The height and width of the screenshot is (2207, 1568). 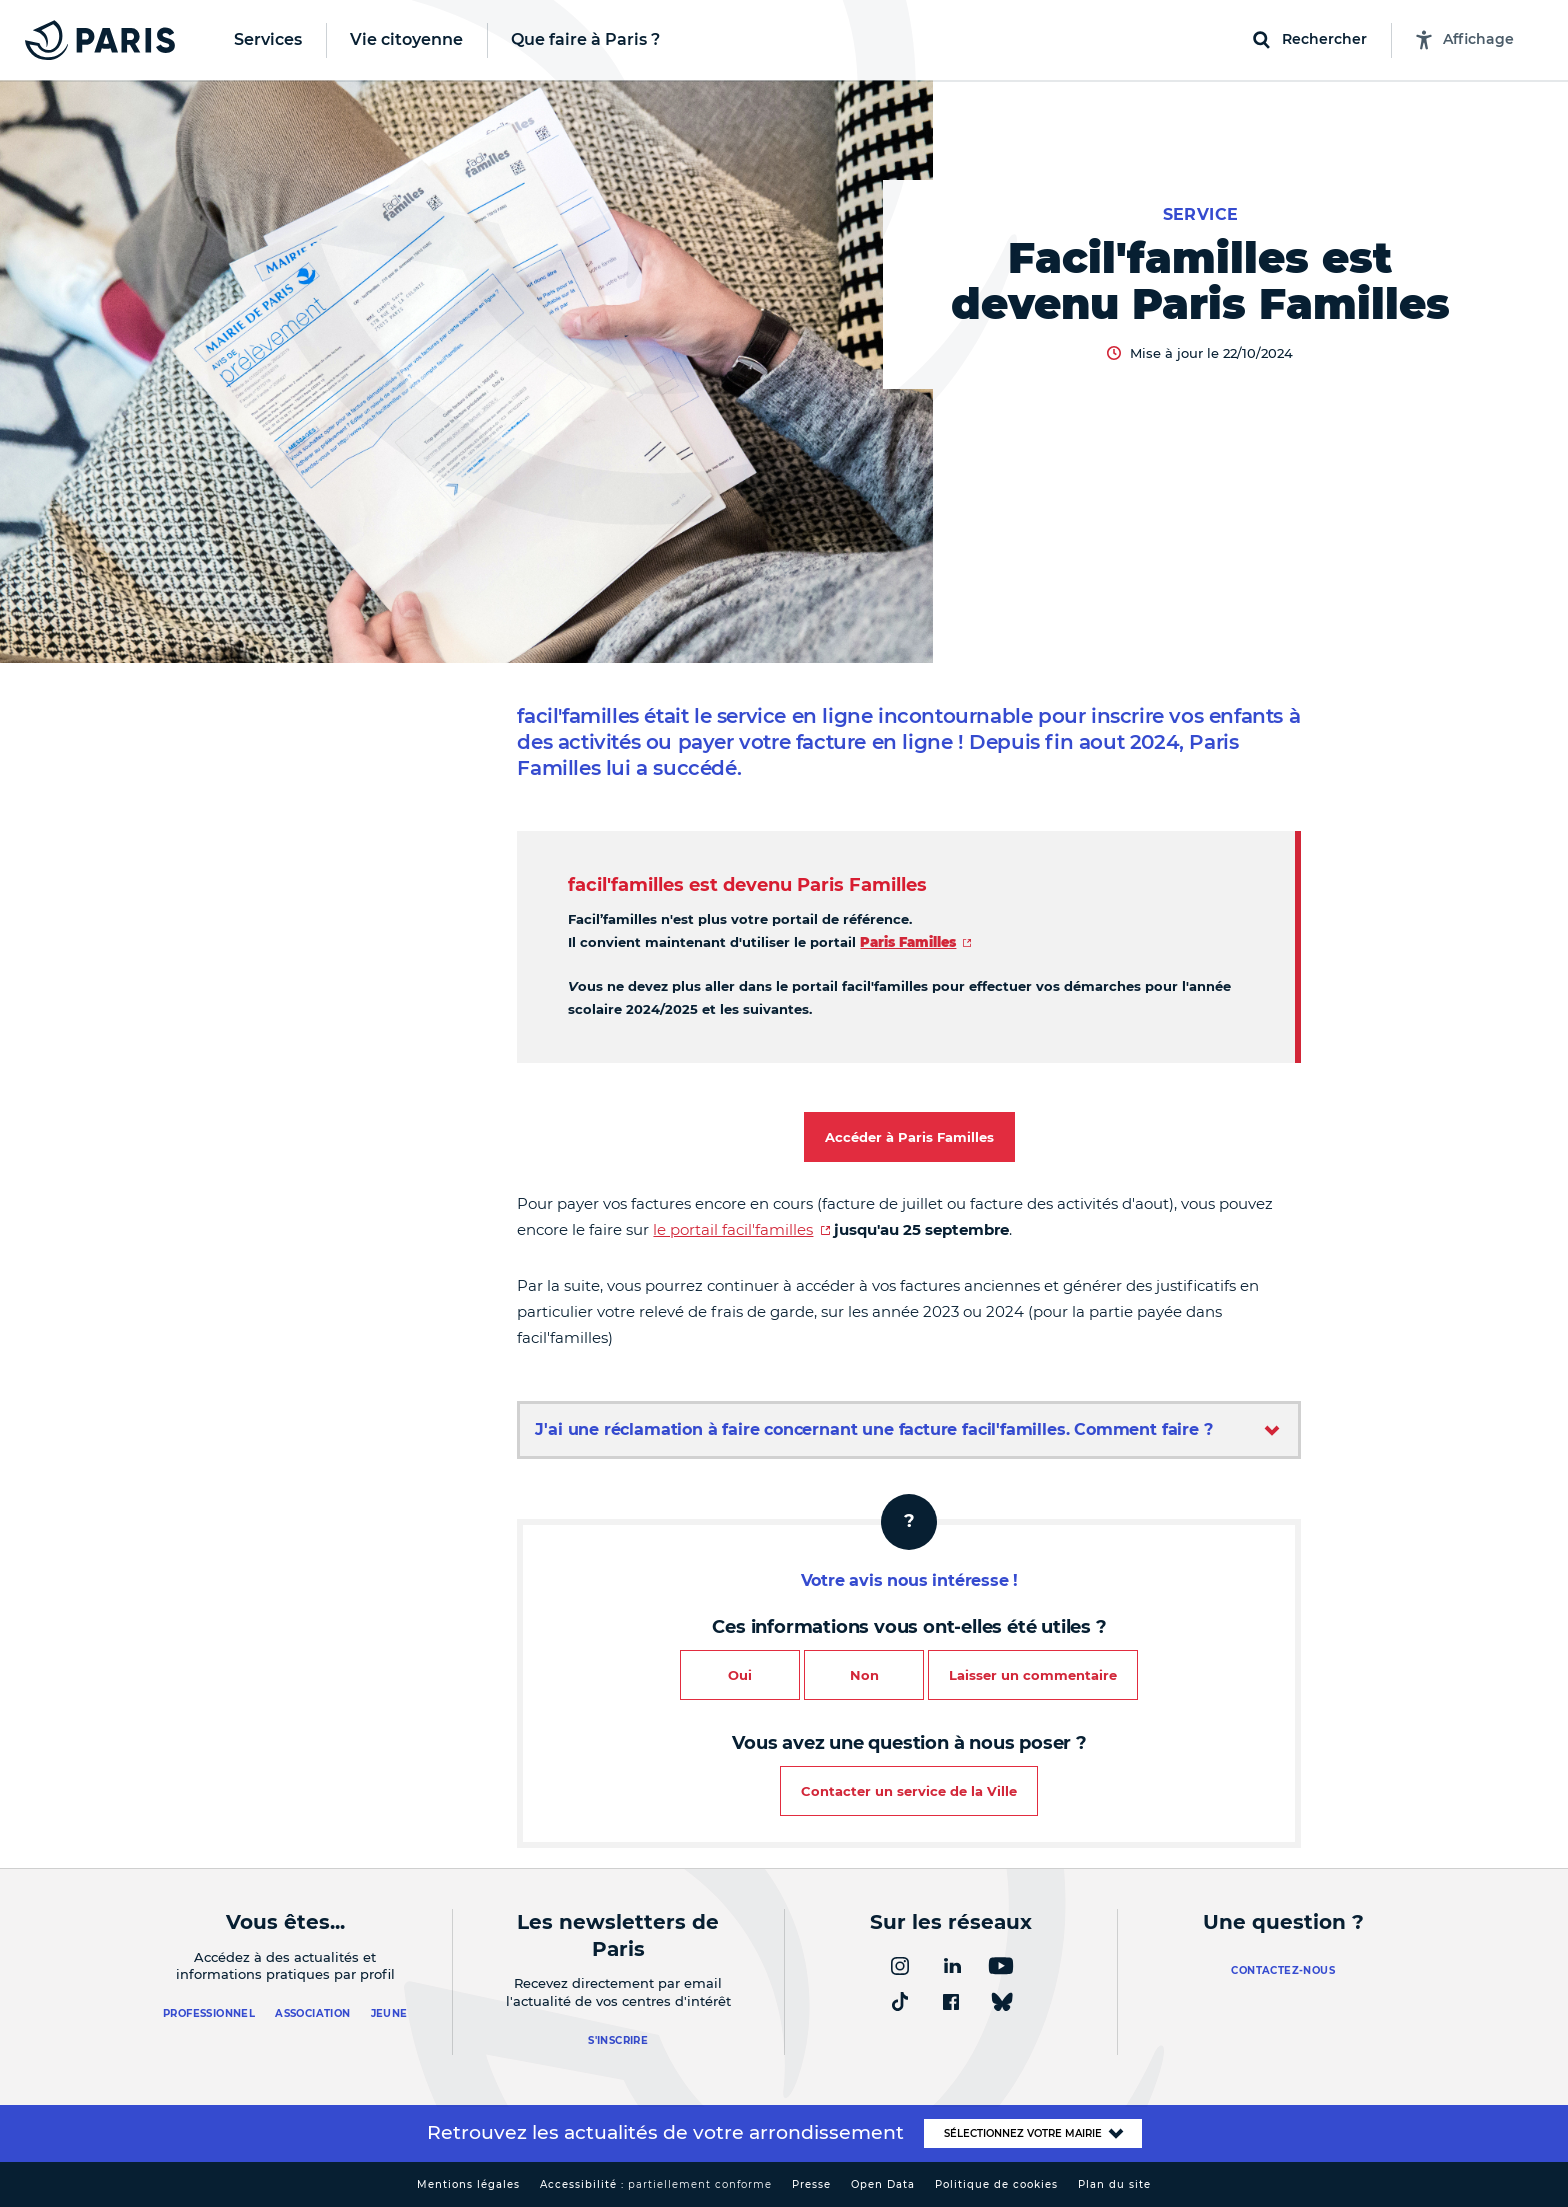 I want to click on Politique de cookies, so click(x=996, y=2184).